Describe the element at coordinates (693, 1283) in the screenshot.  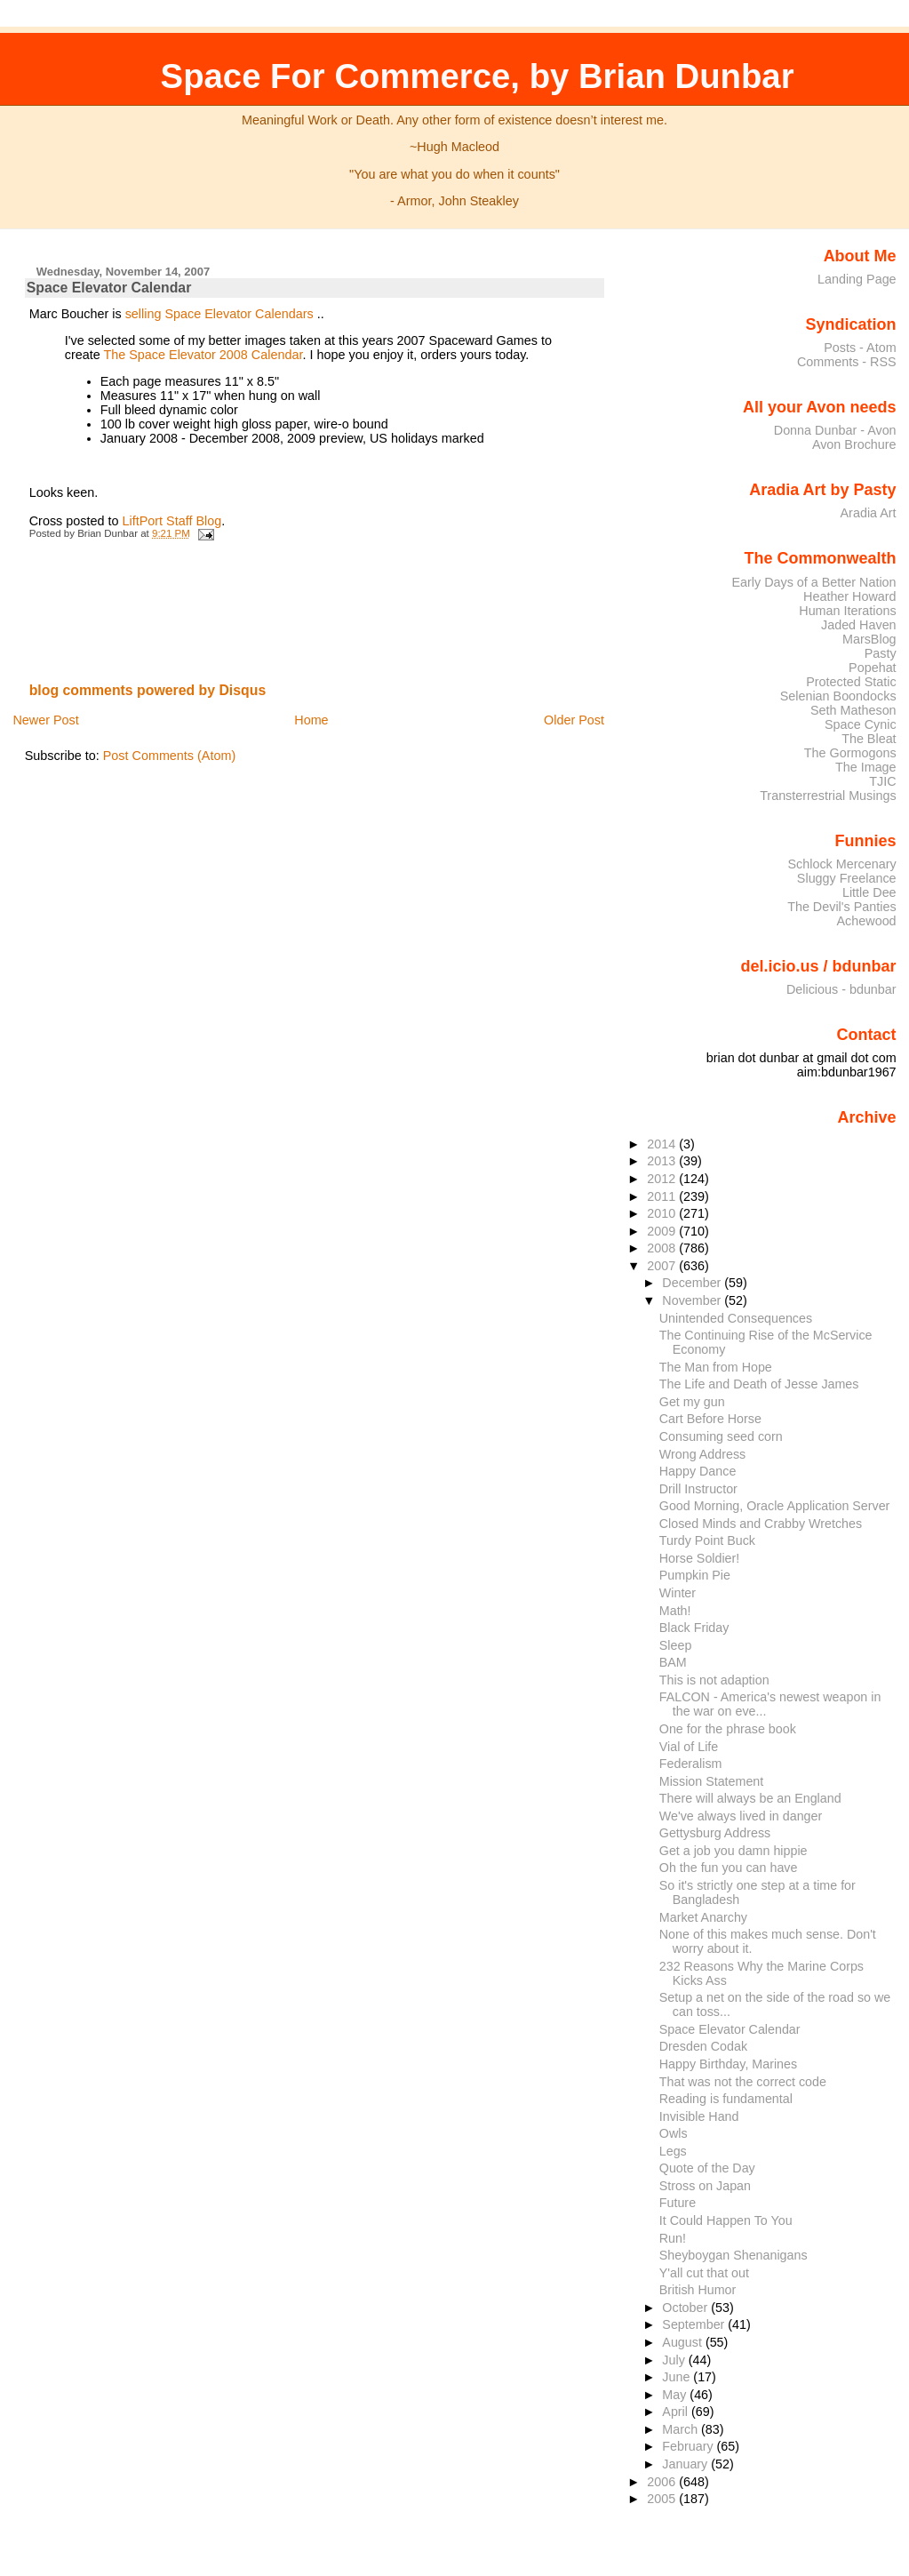
I see `December` at that location.